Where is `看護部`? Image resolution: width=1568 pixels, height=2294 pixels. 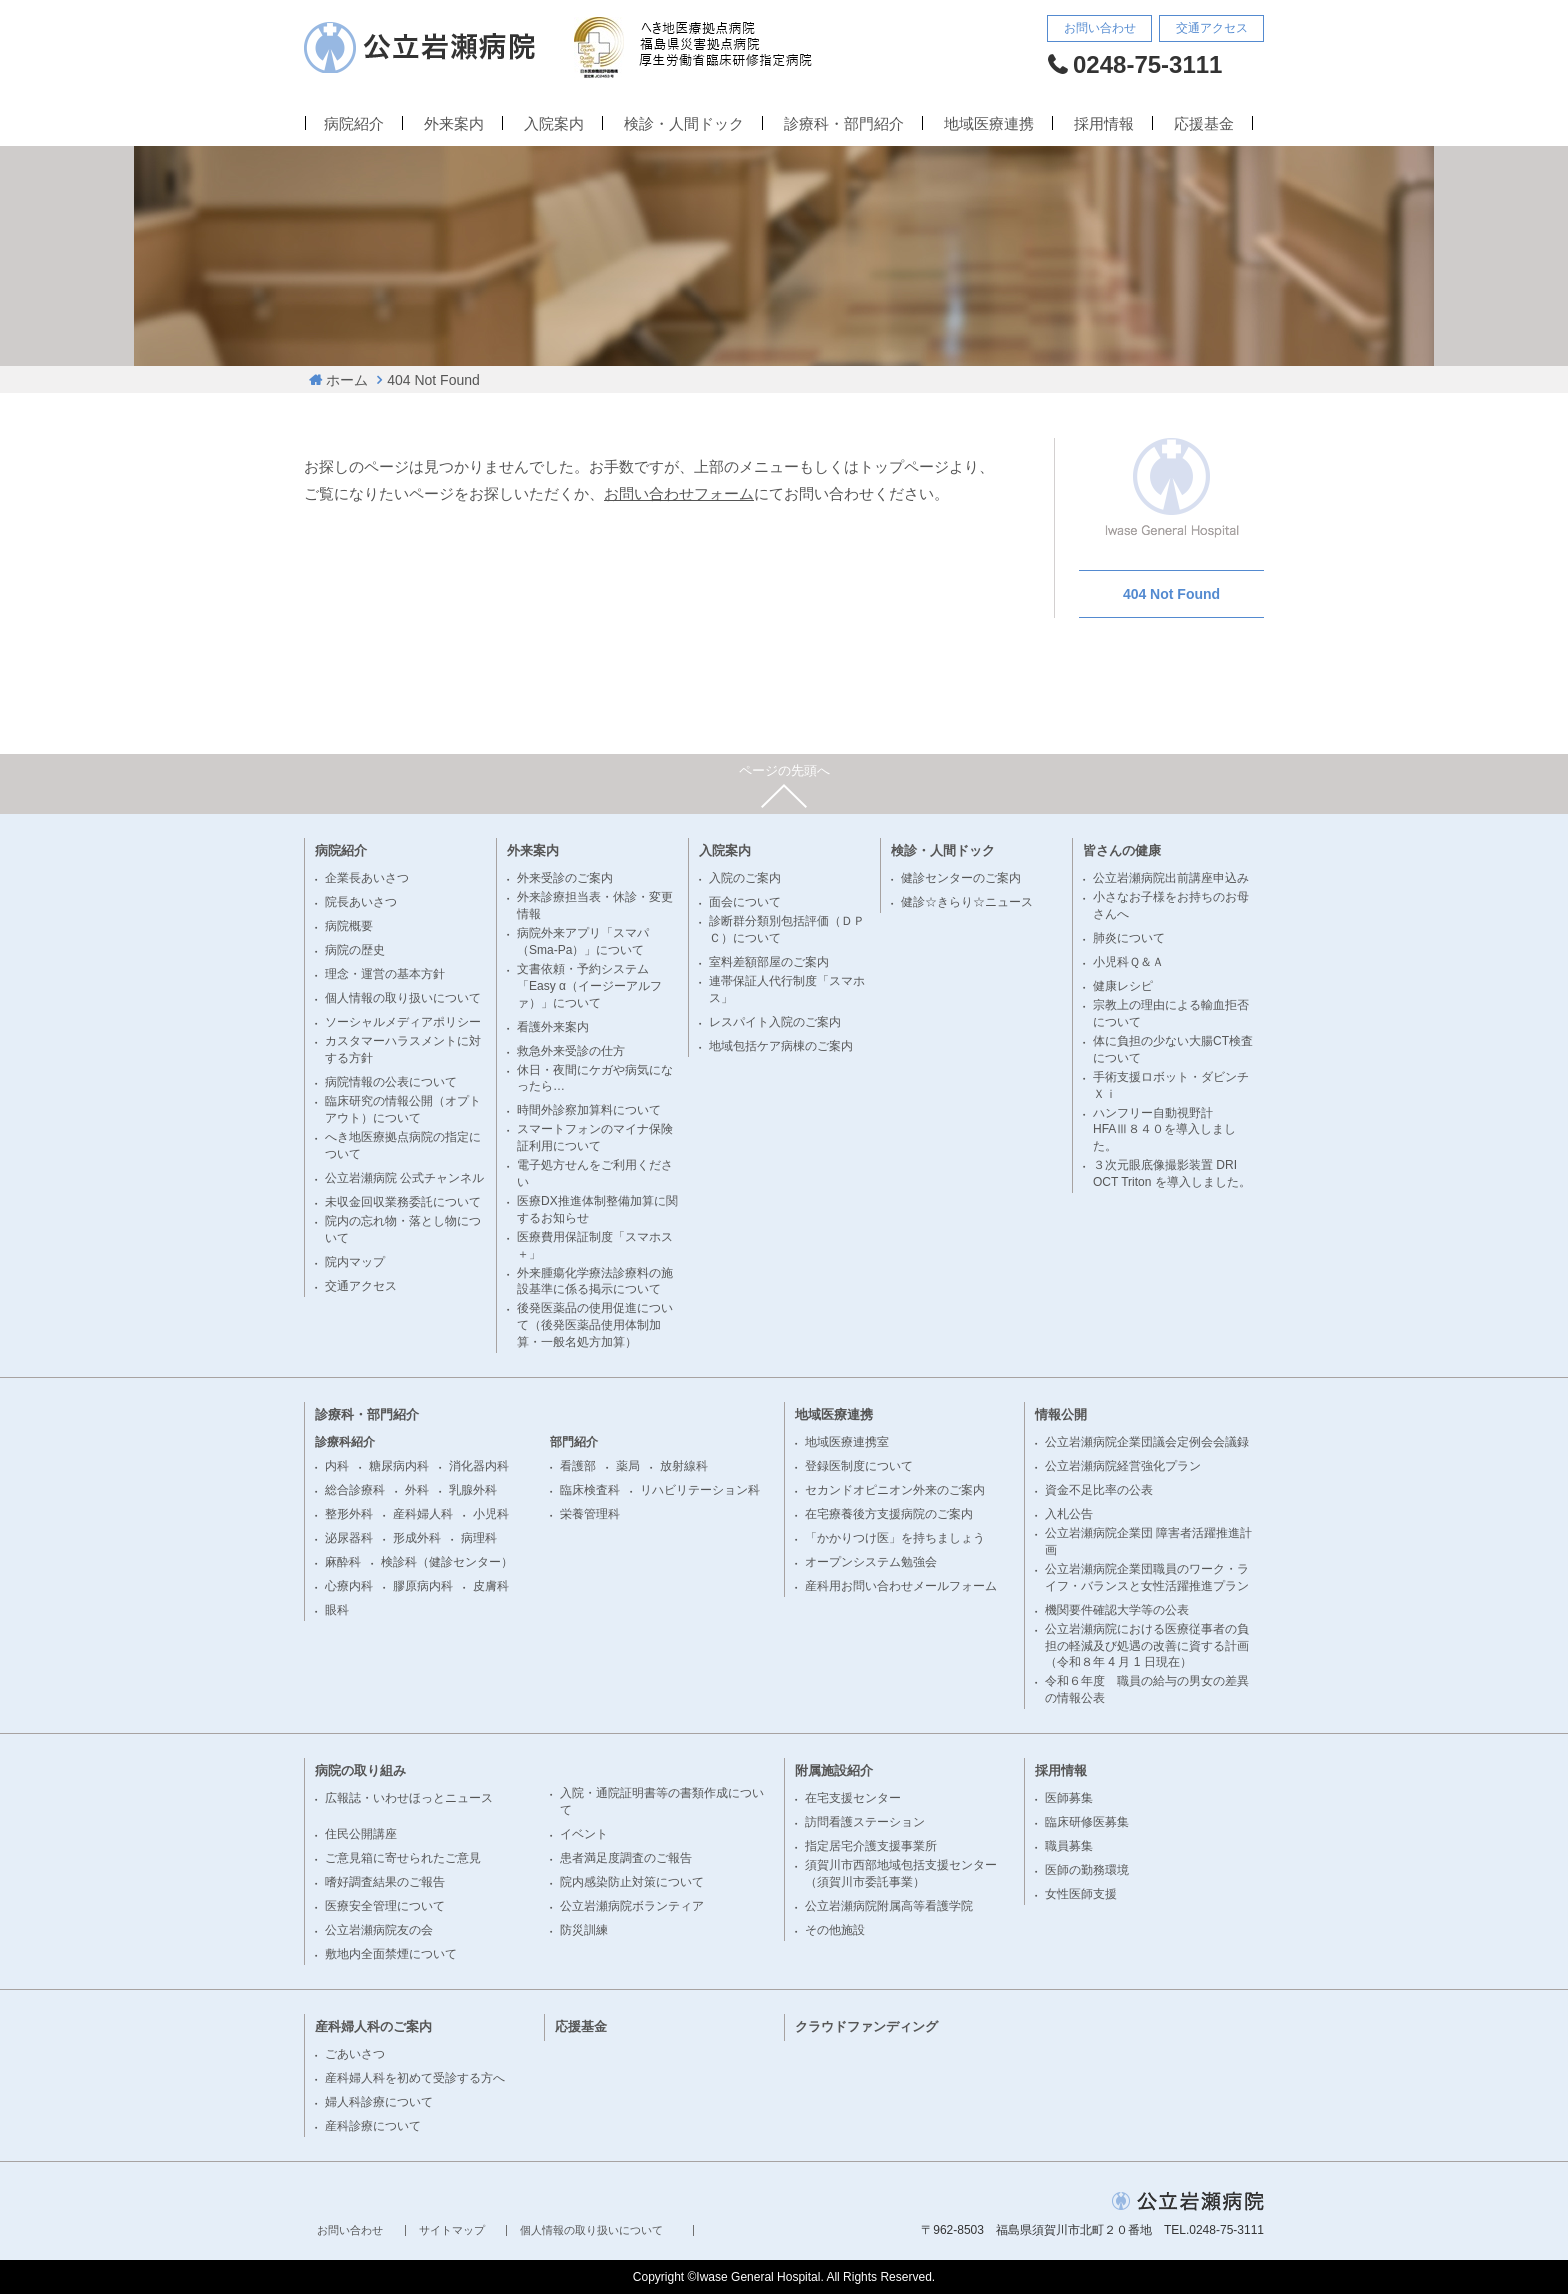
看護部 is located at coordinates (578, 1466).